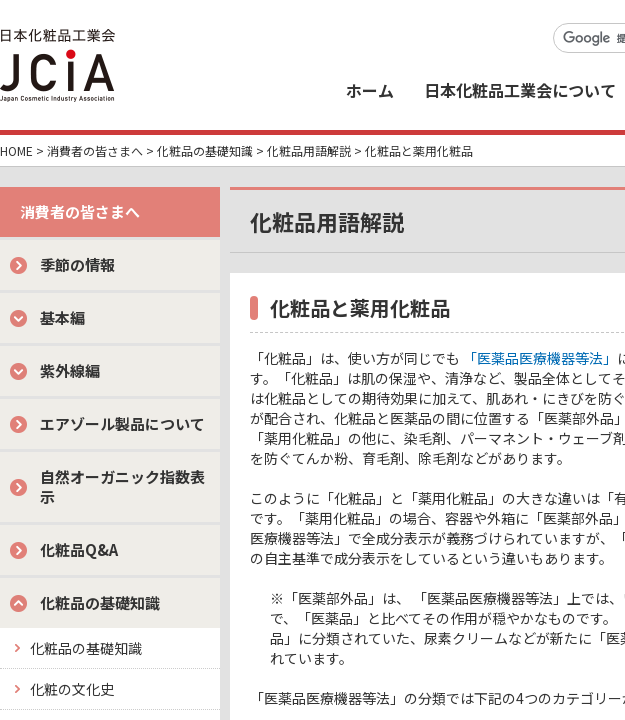  Describe the element at coordinates (79, 549) in the screenshot. I see `化粧品Q&A` at that location.